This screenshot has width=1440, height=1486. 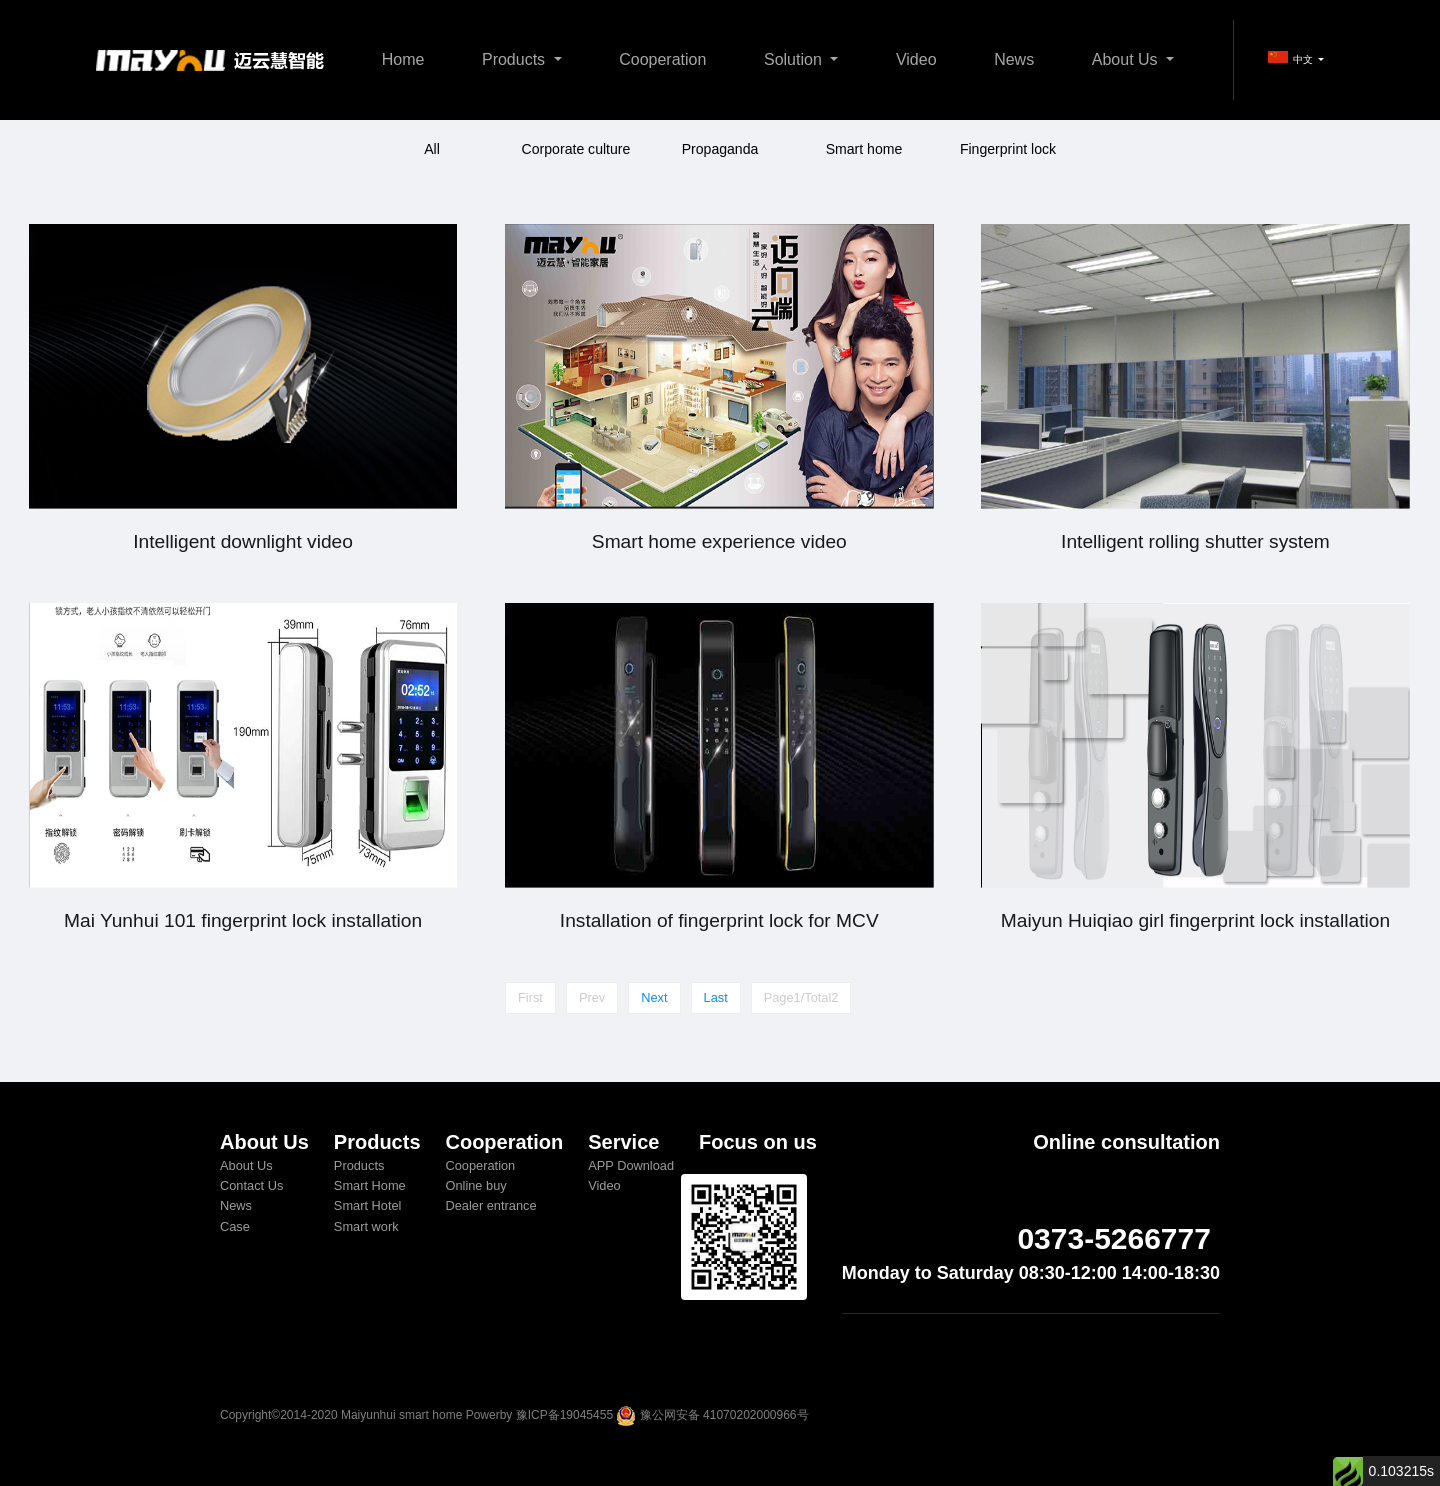 I want to click on Smart Home, so click(x=370, y=1185).